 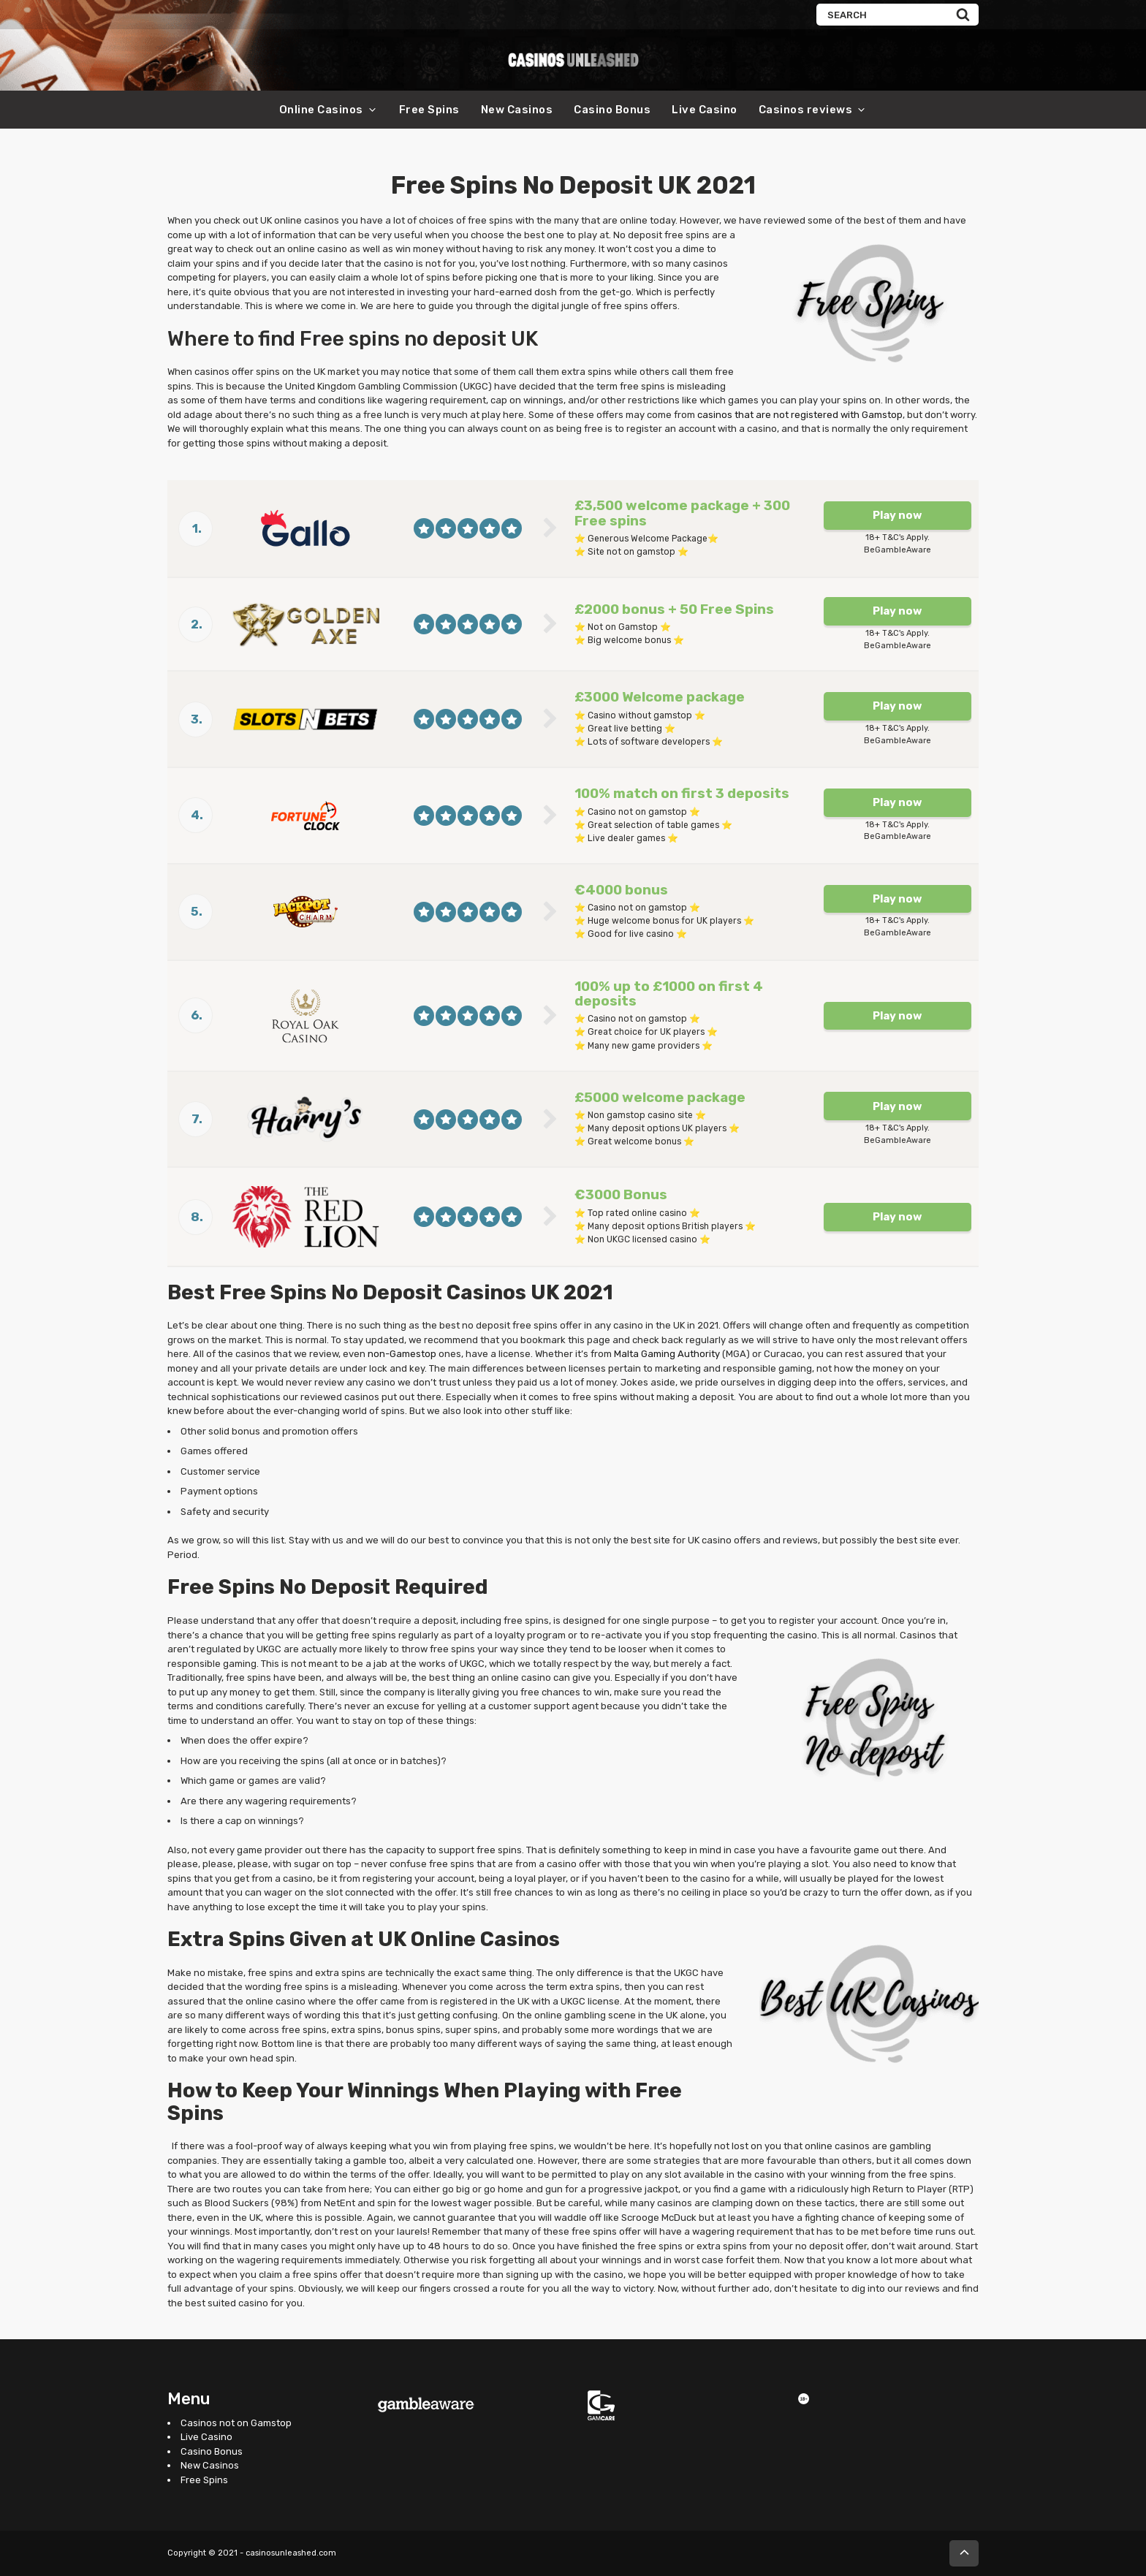 I want to click on Online Casinos, so click(x=321, y=109).